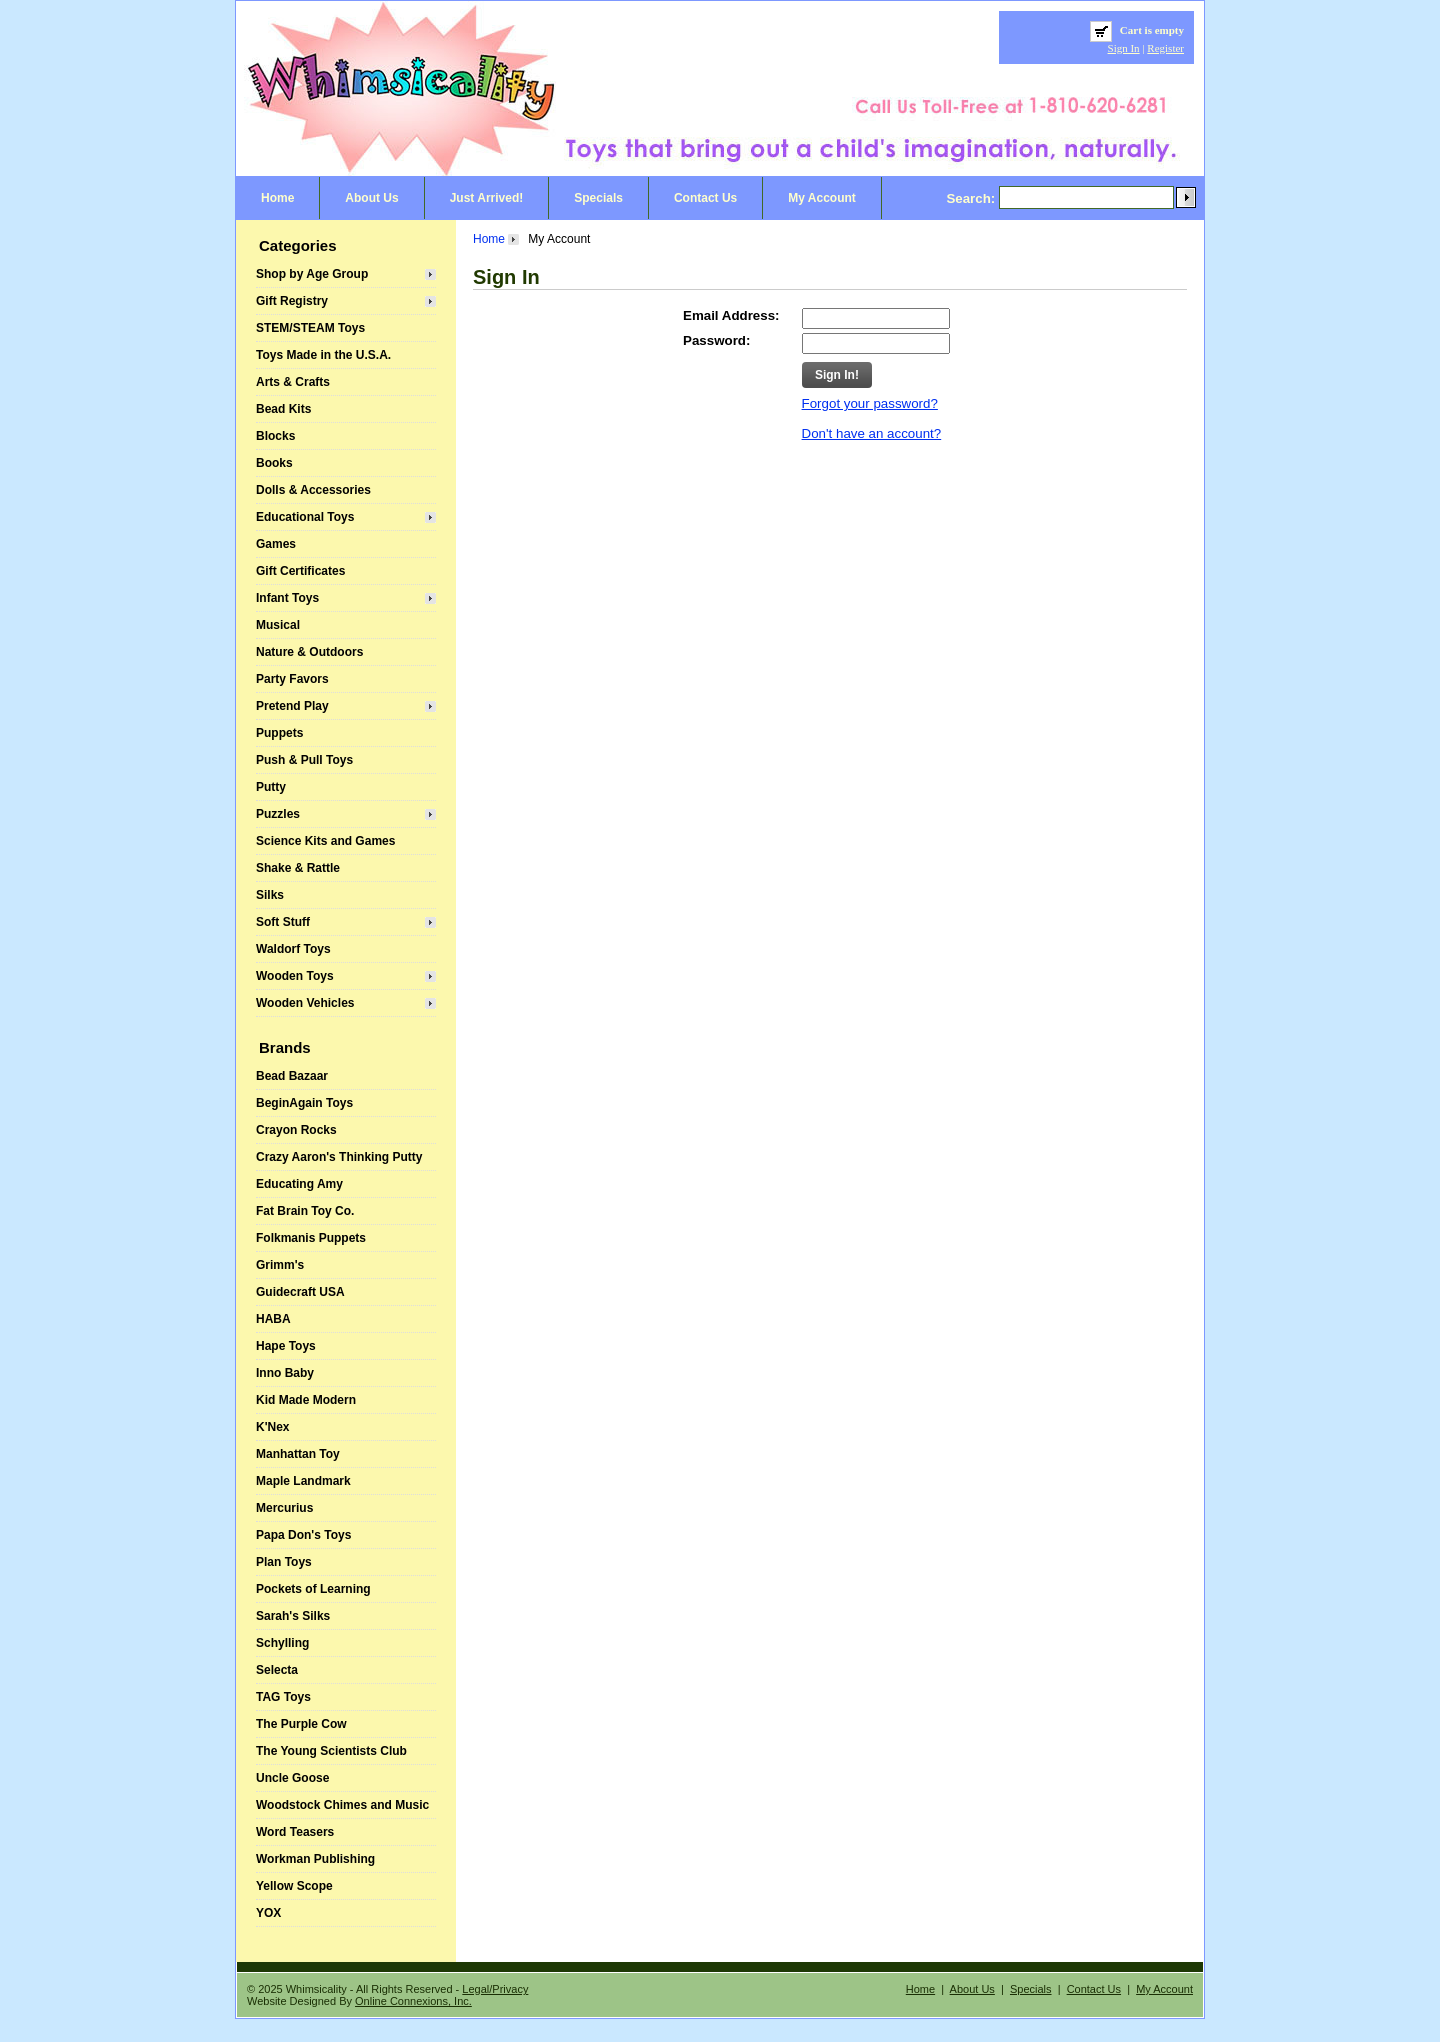 This screenshot has height=2042, width=1440. Describe the element at coordinates (305, 1211) in the screenshot. I see `Fat Brain Toy Co.` at that location.